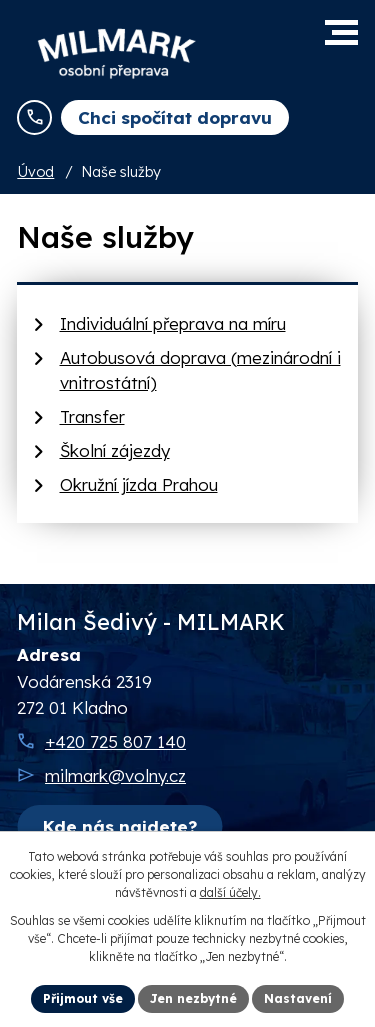  I want to click on Transfer, so click(92, 416).